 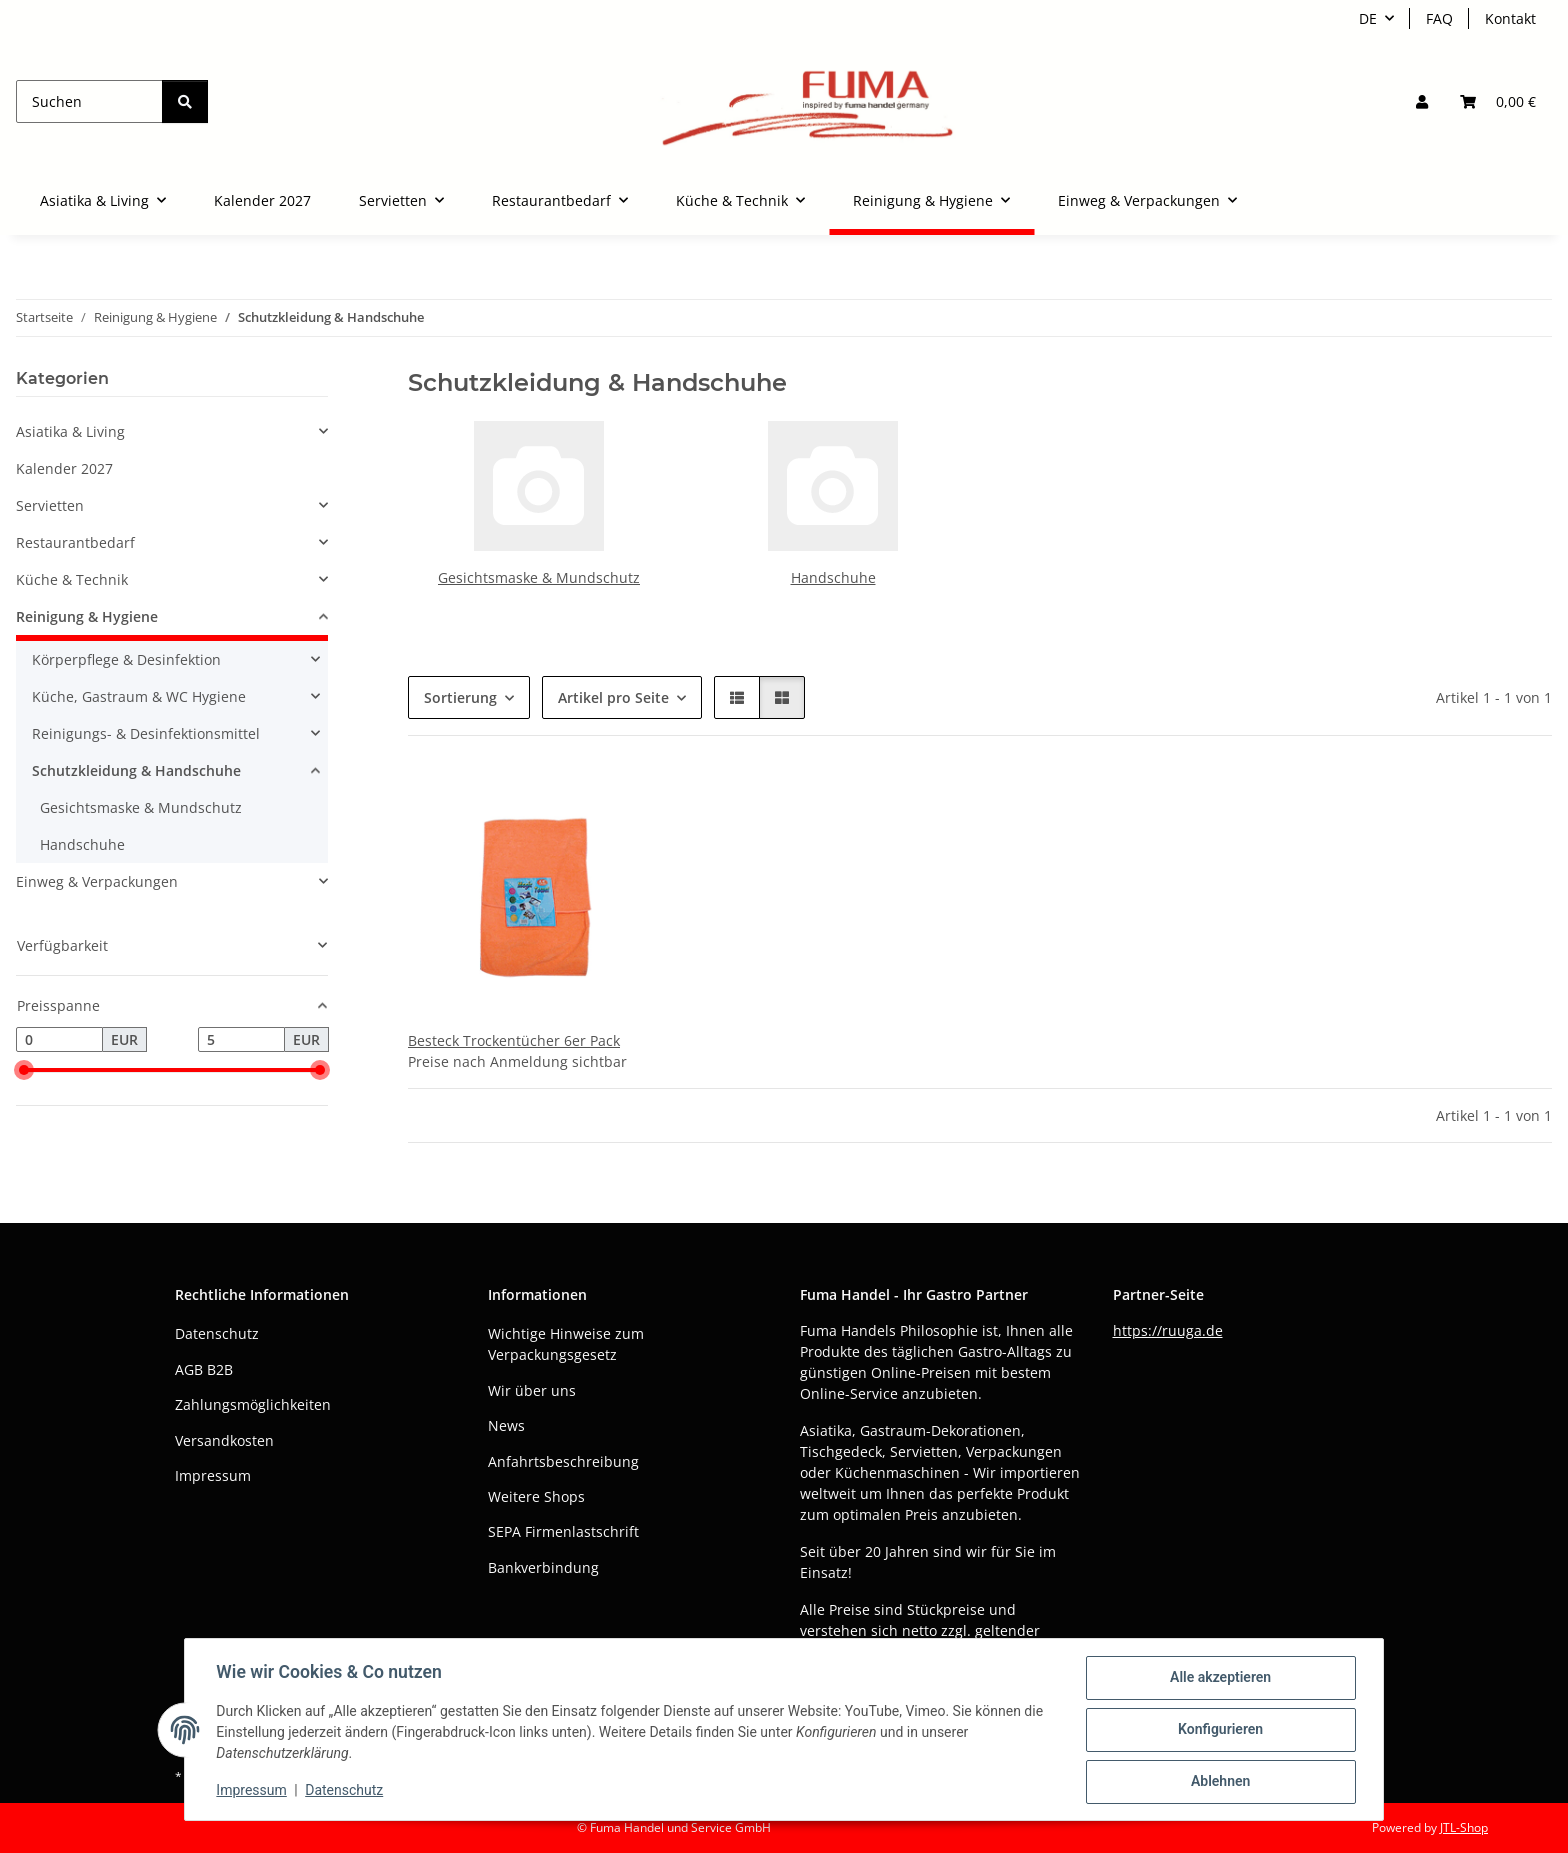 What do you see at coordinates (1219, 1678) in the screenshot?
I see `Alle akzeptieren` at bounding box center [1219, 1678].